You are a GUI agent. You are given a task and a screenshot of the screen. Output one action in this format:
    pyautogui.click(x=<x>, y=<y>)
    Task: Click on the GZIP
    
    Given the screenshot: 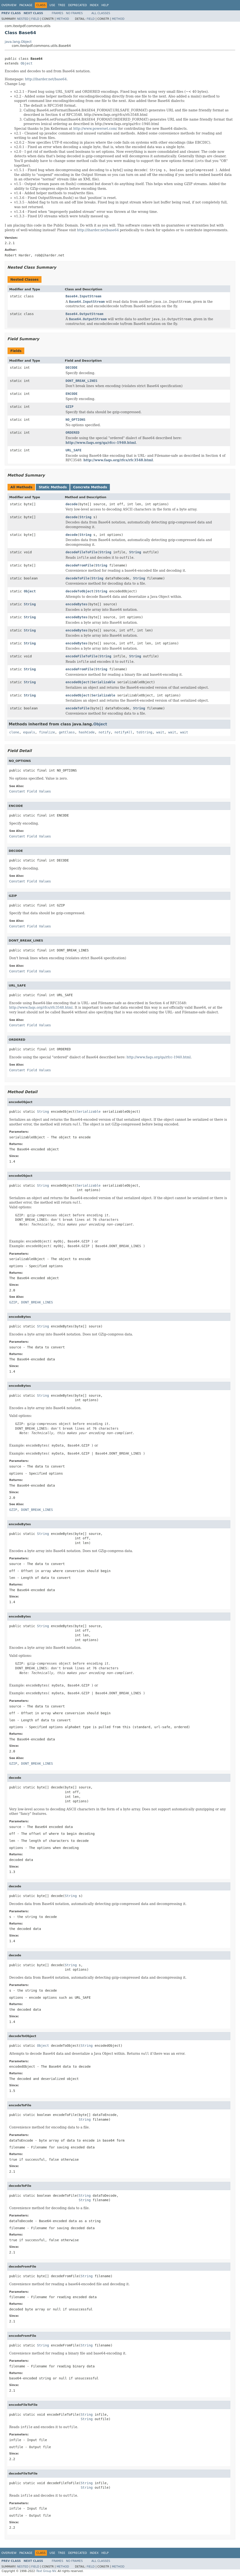 What is the action you would take?
    pyautogui.click(x=70, y=406)
    